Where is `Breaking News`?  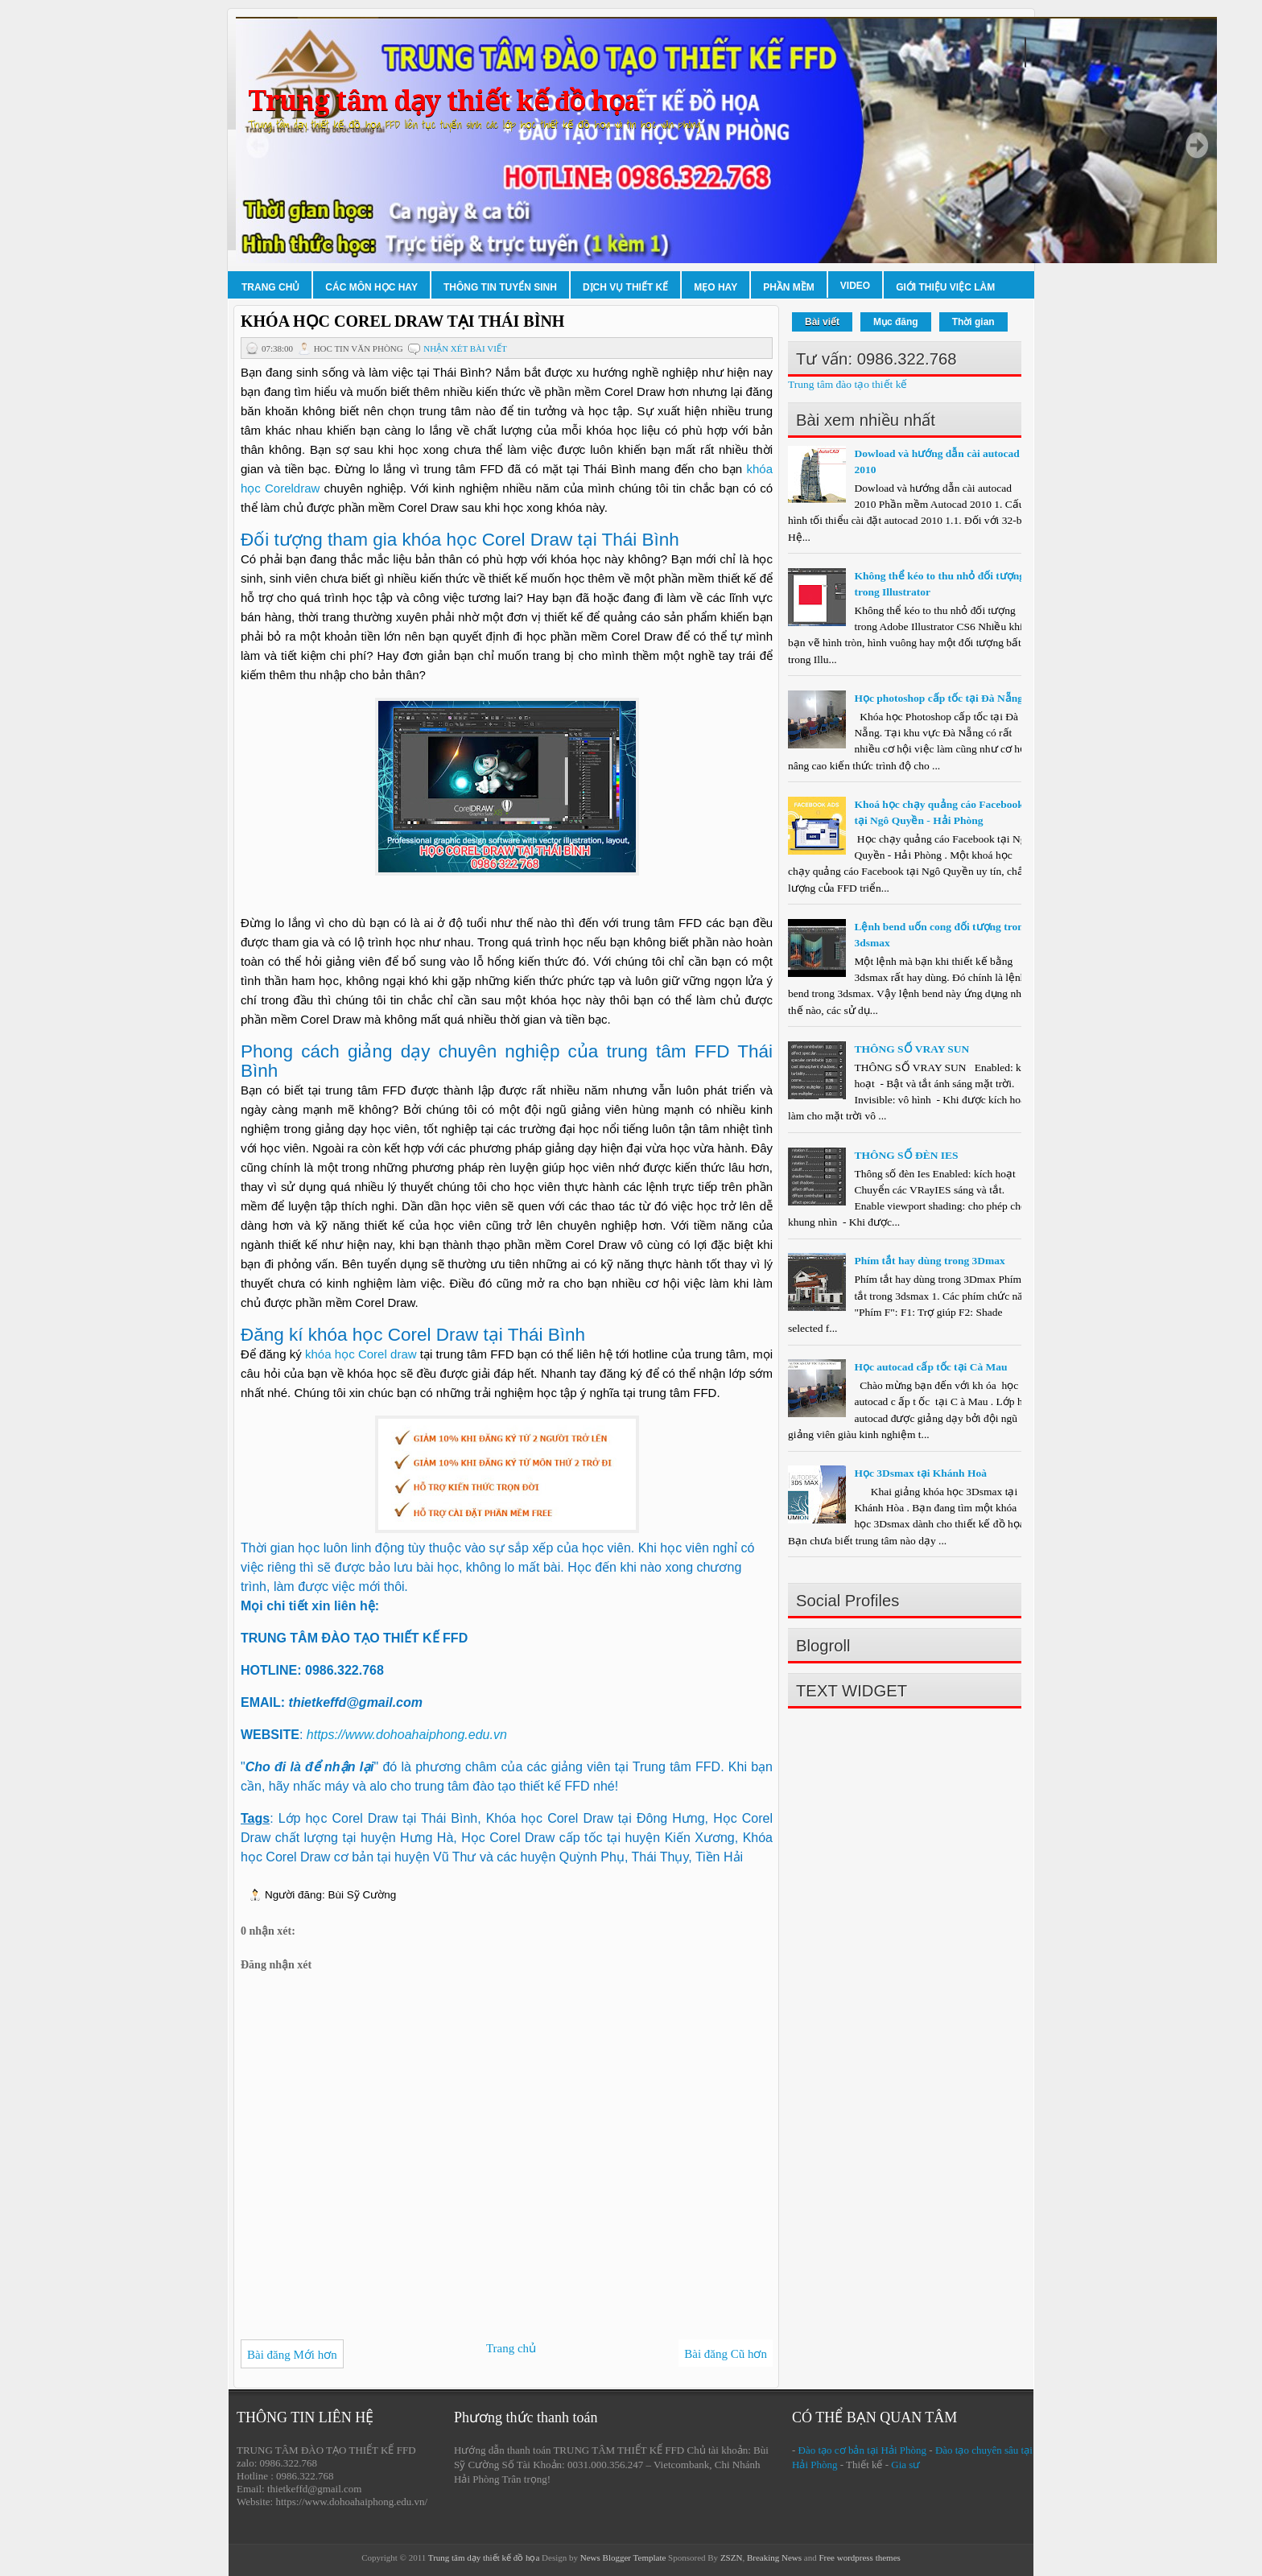
Breaking News is located at coordinates (774, 2557).